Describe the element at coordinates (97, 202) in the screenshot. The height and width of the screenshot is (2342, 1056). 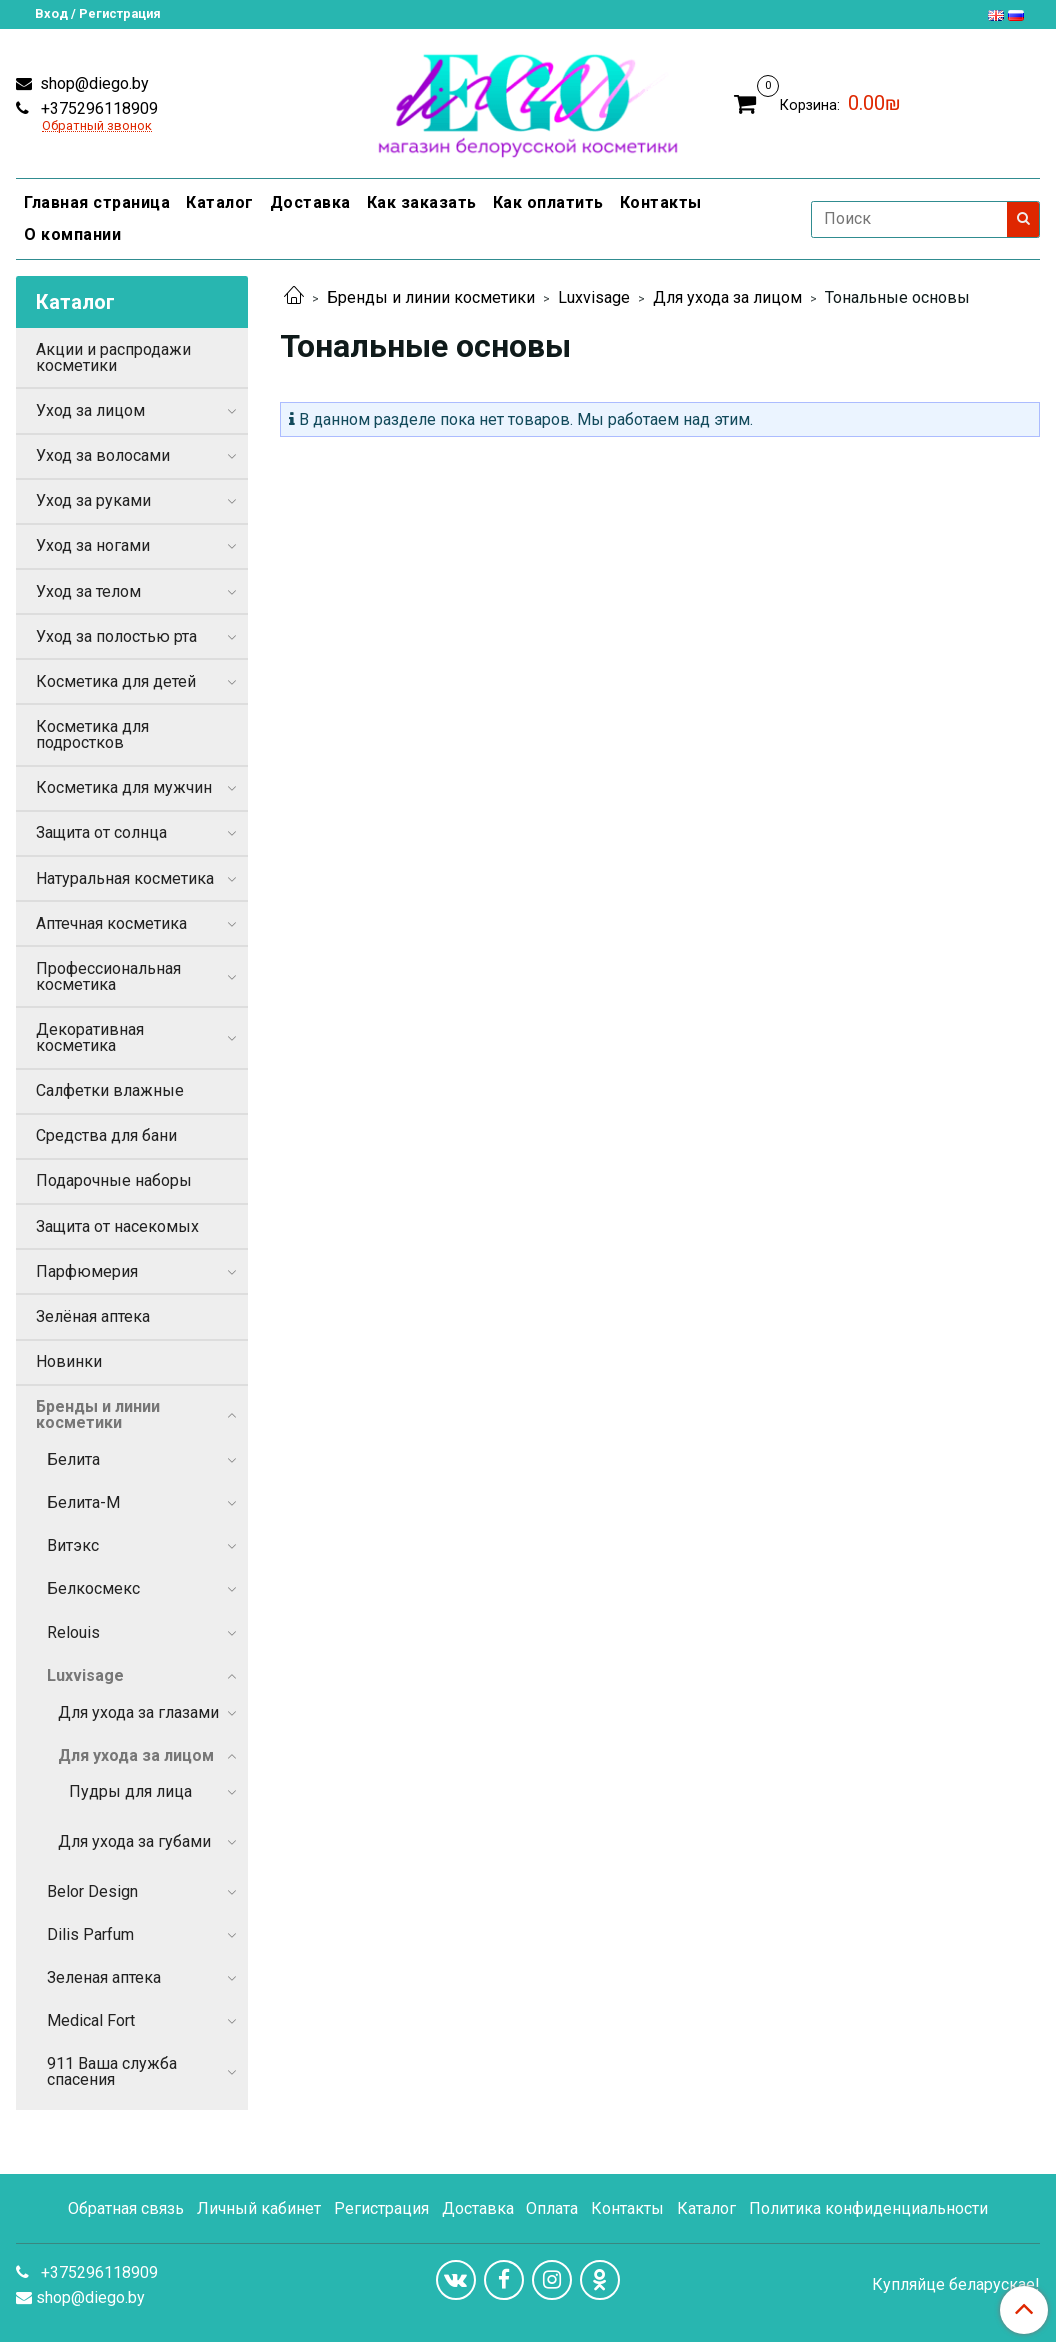
I see `Главная страница` at that location.